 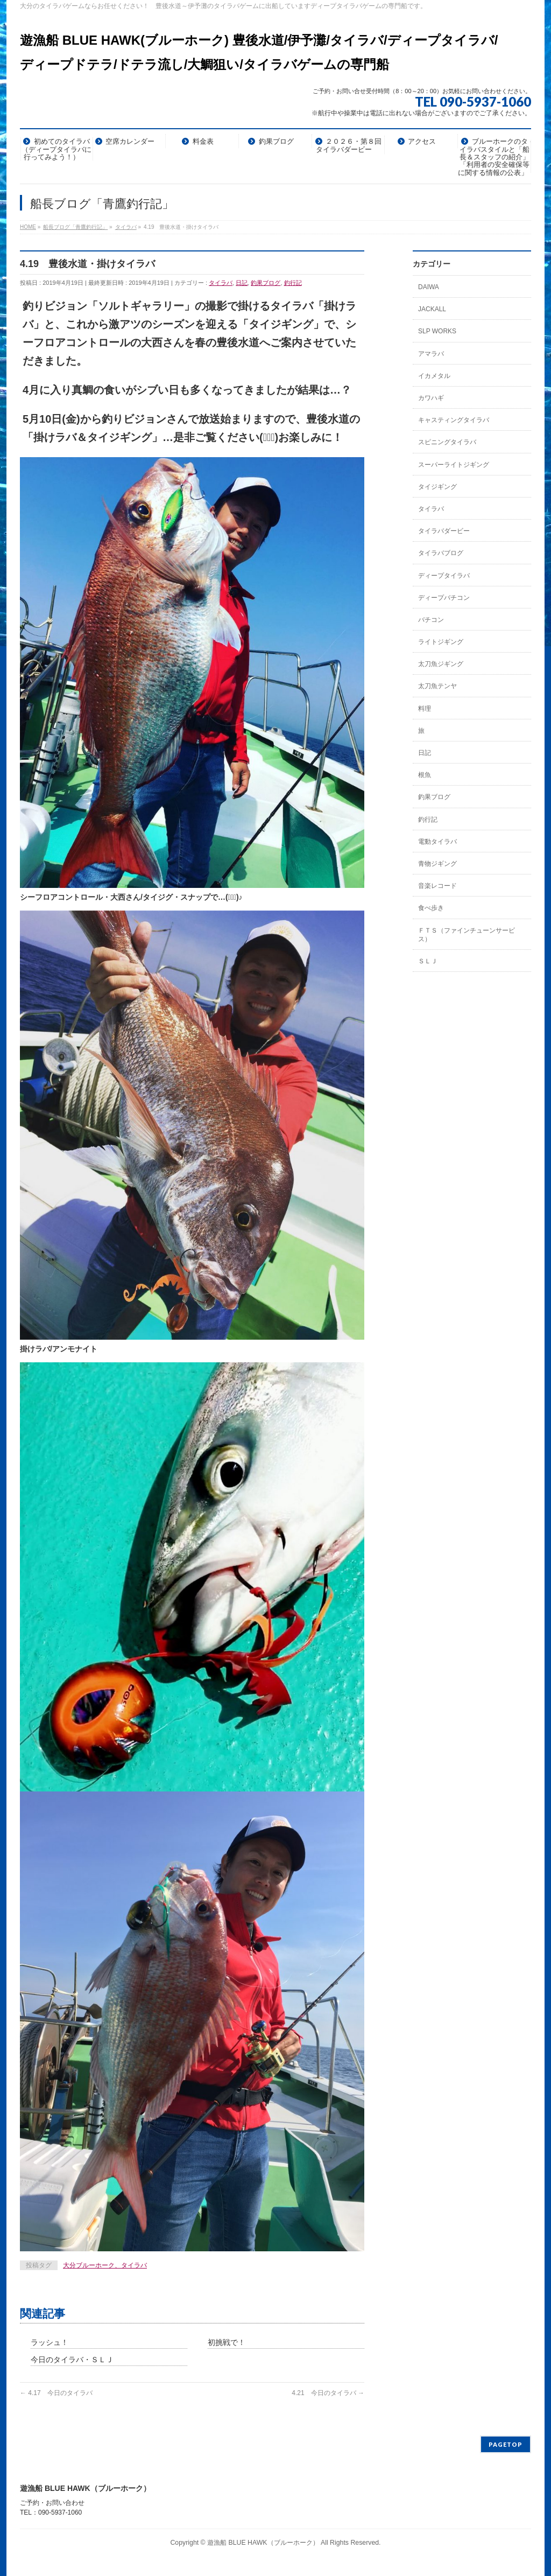 I want to click on ディープバチコン, so click(x=444, y=597).